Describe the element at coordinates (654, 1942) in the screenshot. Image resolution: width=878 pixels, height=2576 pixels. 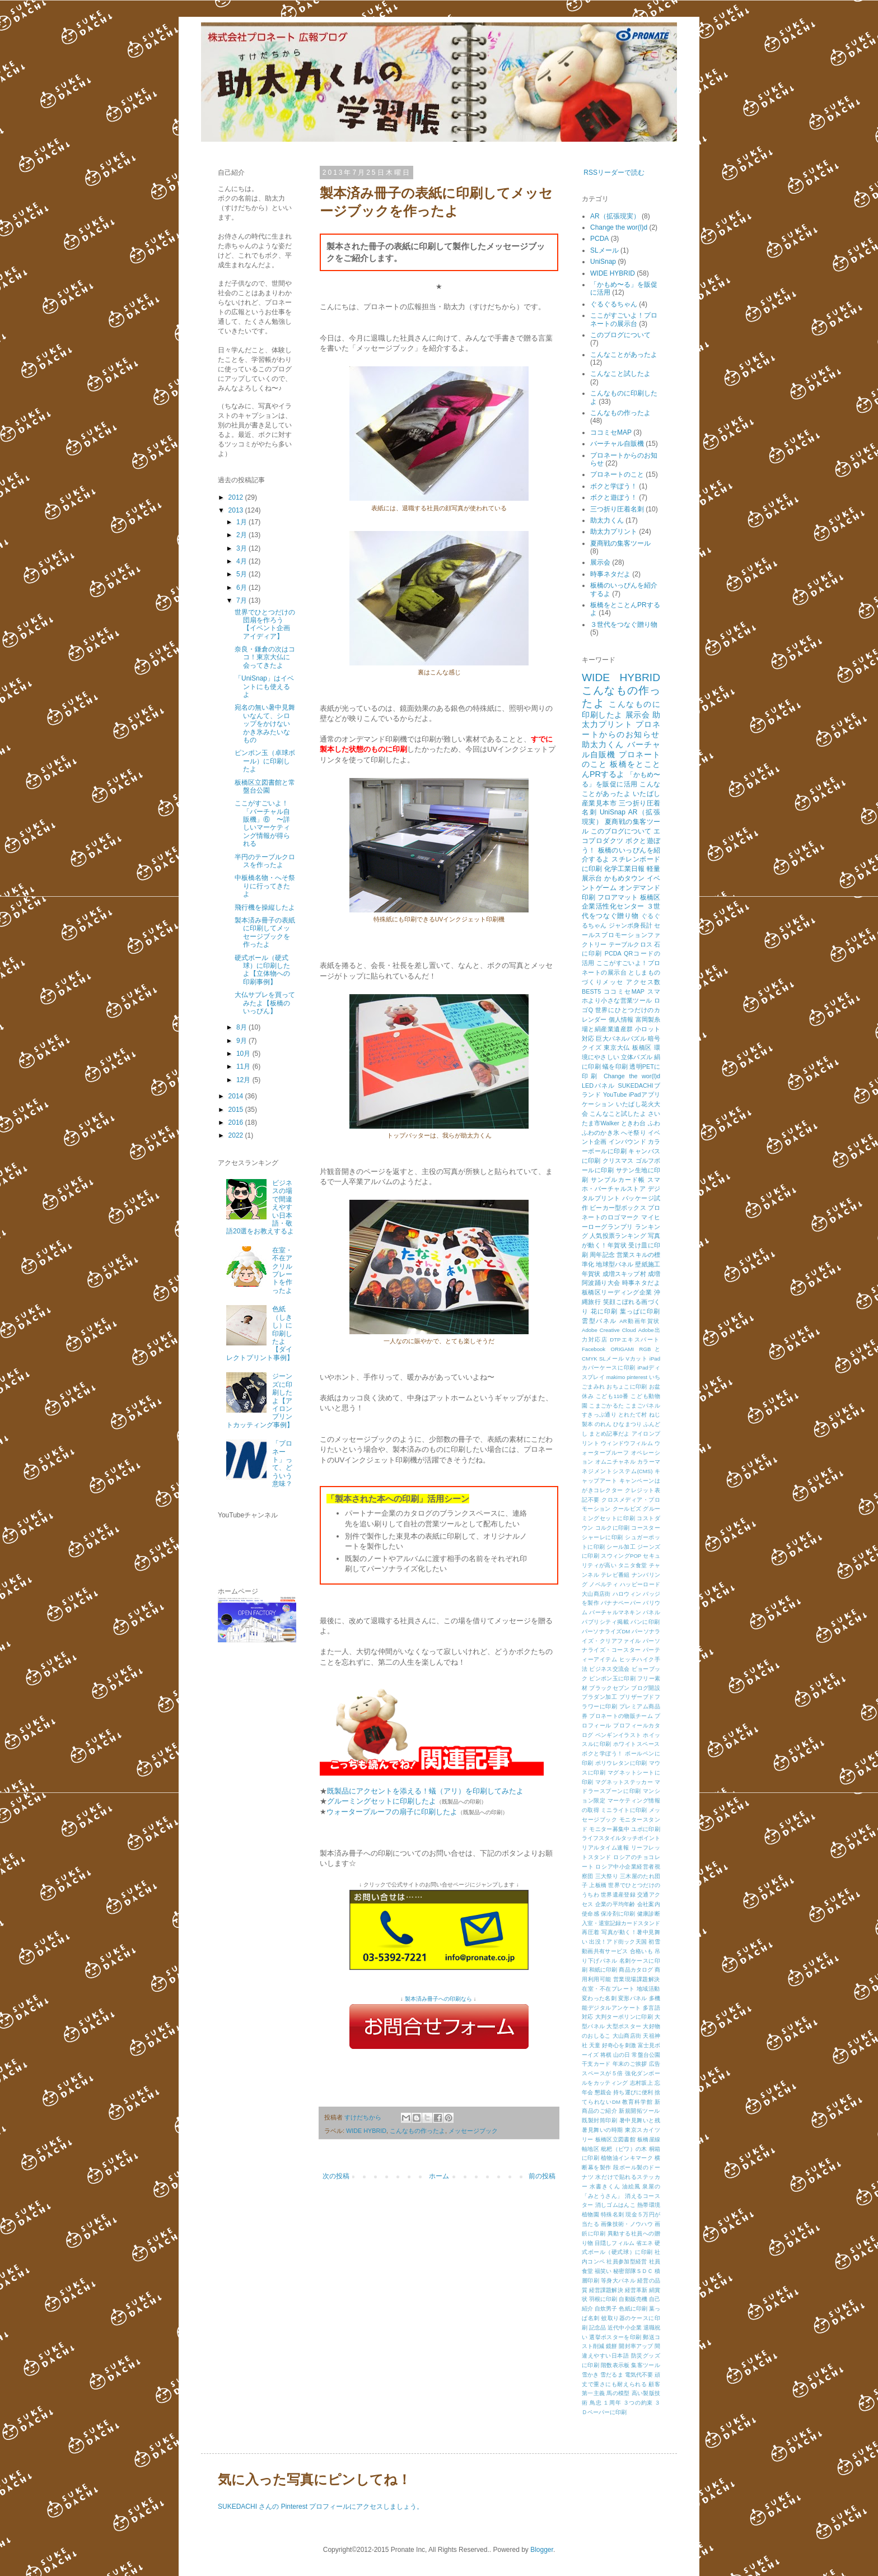
I see `初雪` at that location.